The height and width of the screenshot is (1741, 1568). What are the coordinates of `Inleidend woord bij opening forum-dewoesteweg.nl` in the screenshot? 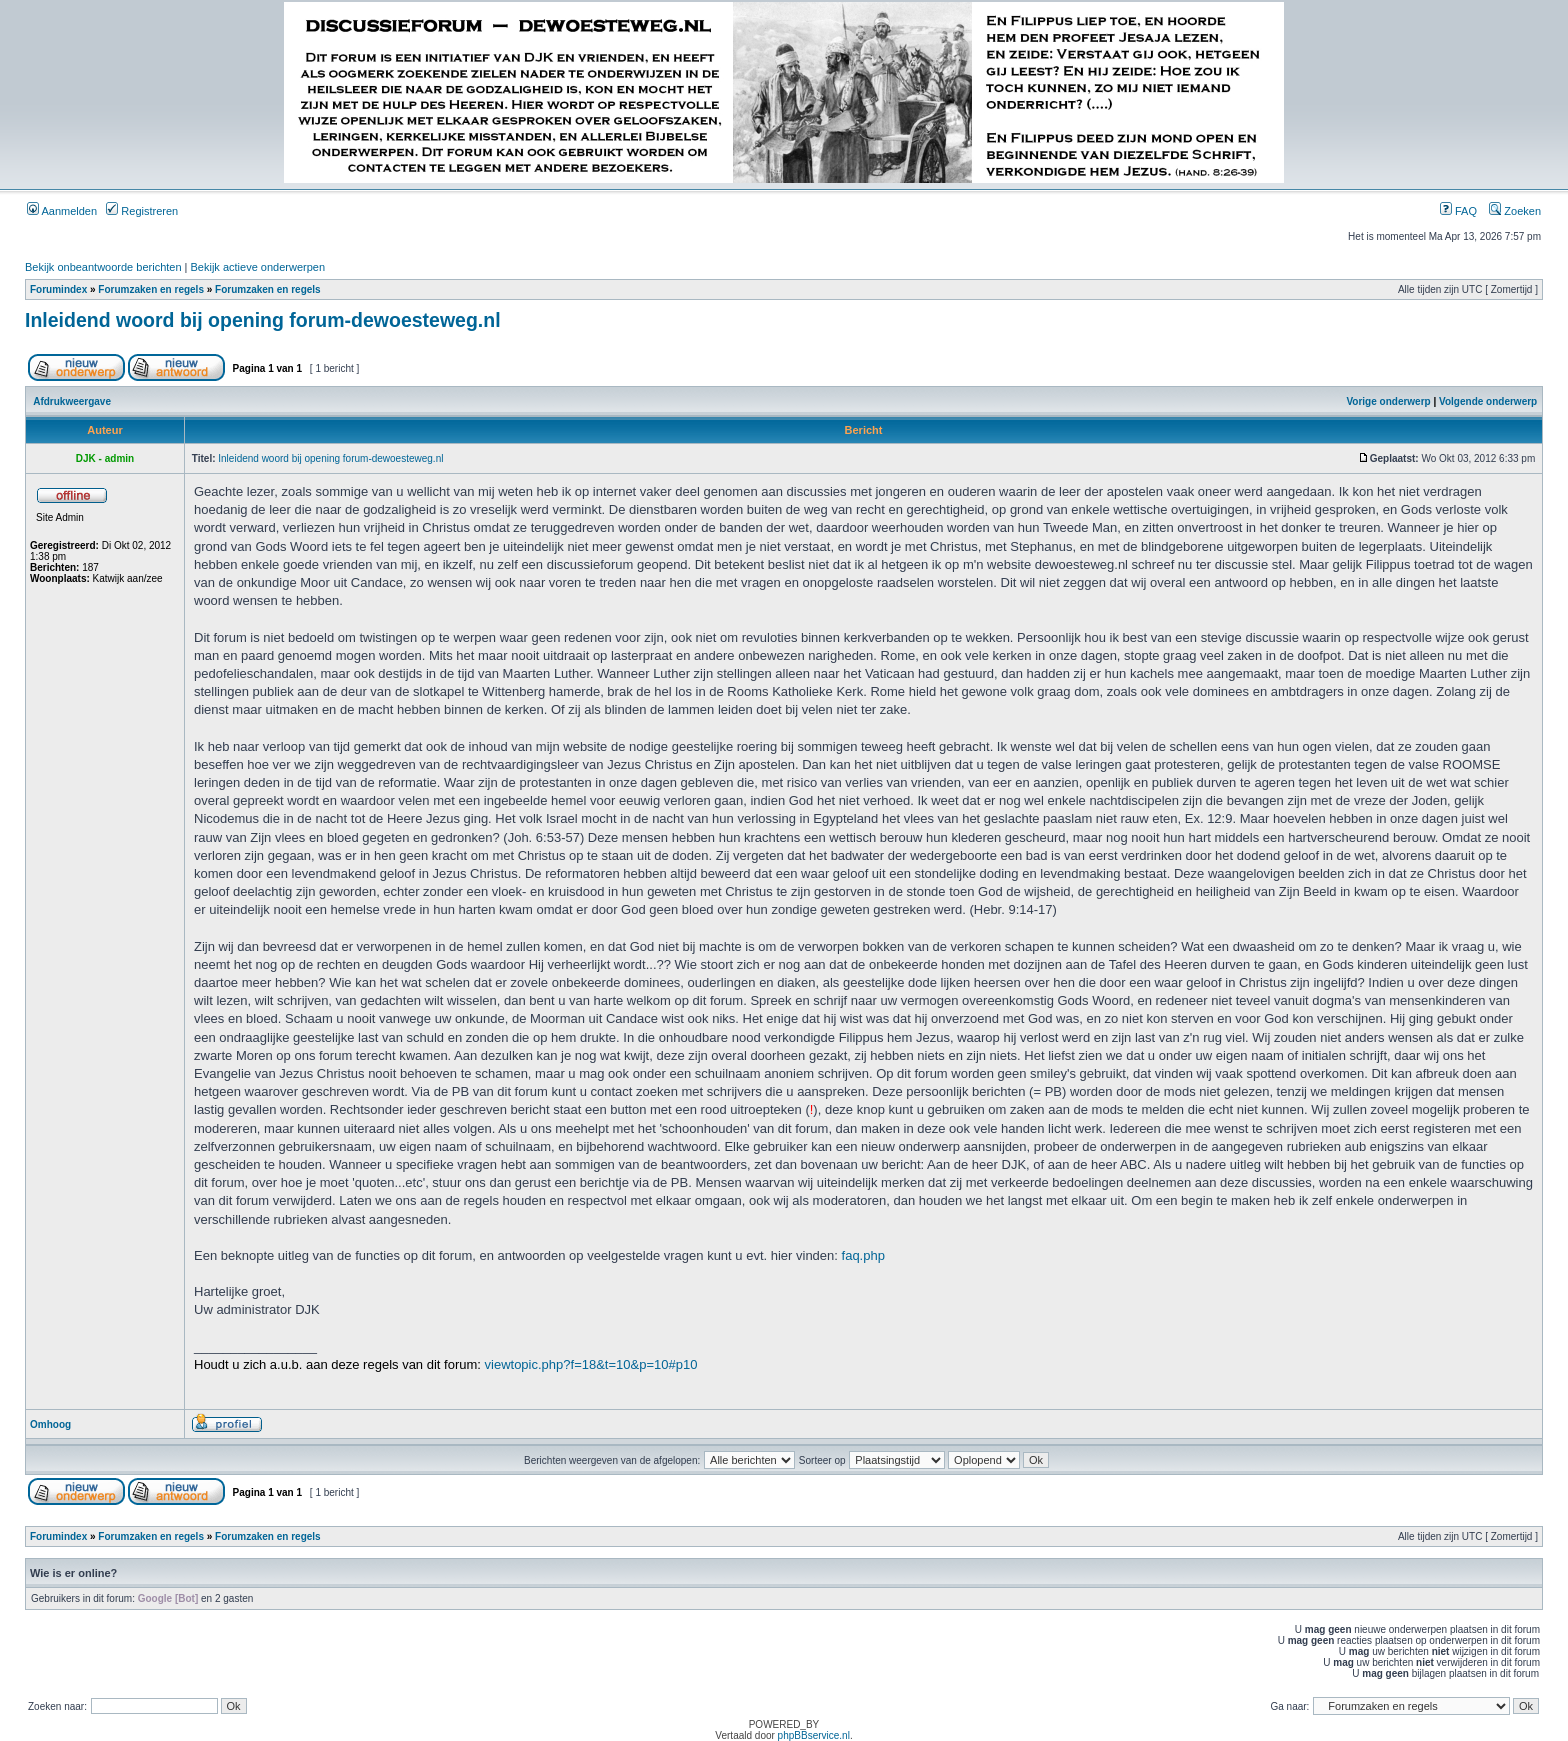 It's located at (263, 320).